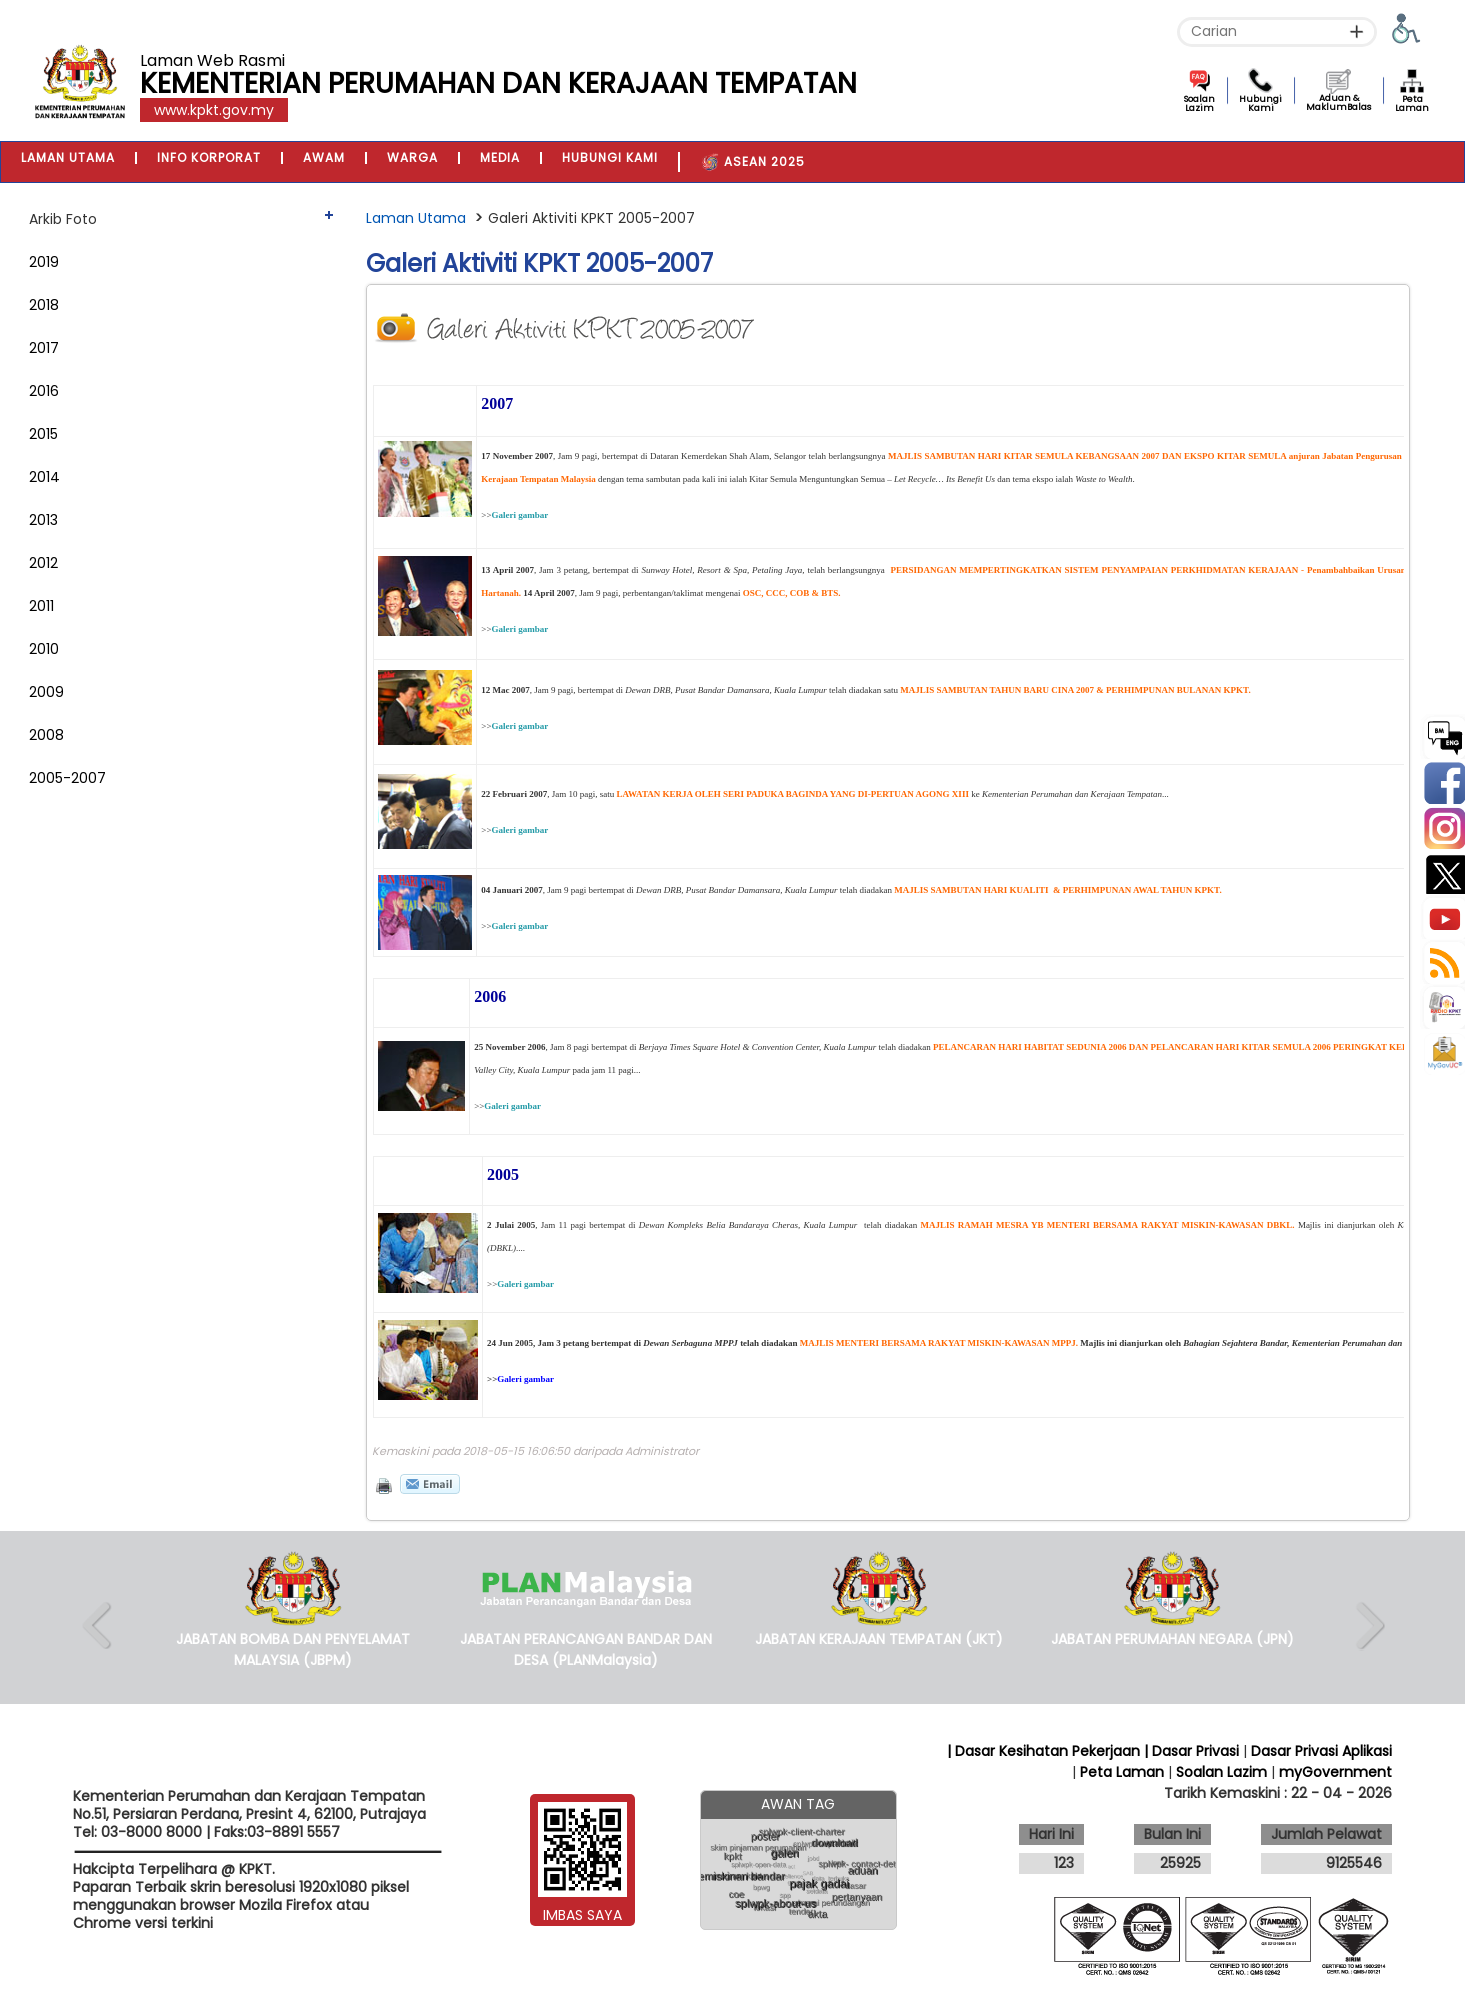 This screenshot has width=1465, height=1992. What do you see at coordinates (1335, 1772) in the screenshot?
I see `myGovernment` at bounding box center [1335, 1772].